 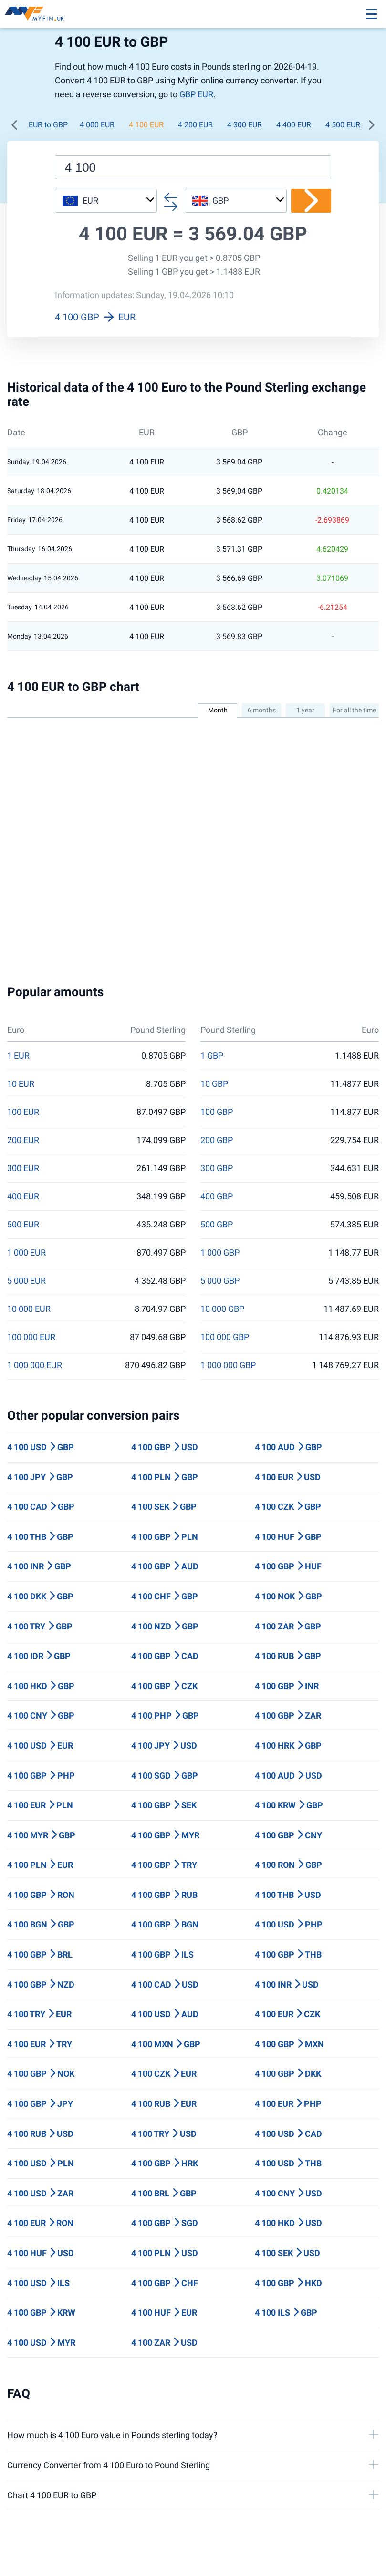 What do you see at coordinates (34, 1365) in the screenshot?
I see `1 000 000 EUR` at bounding box center [34, 1365].